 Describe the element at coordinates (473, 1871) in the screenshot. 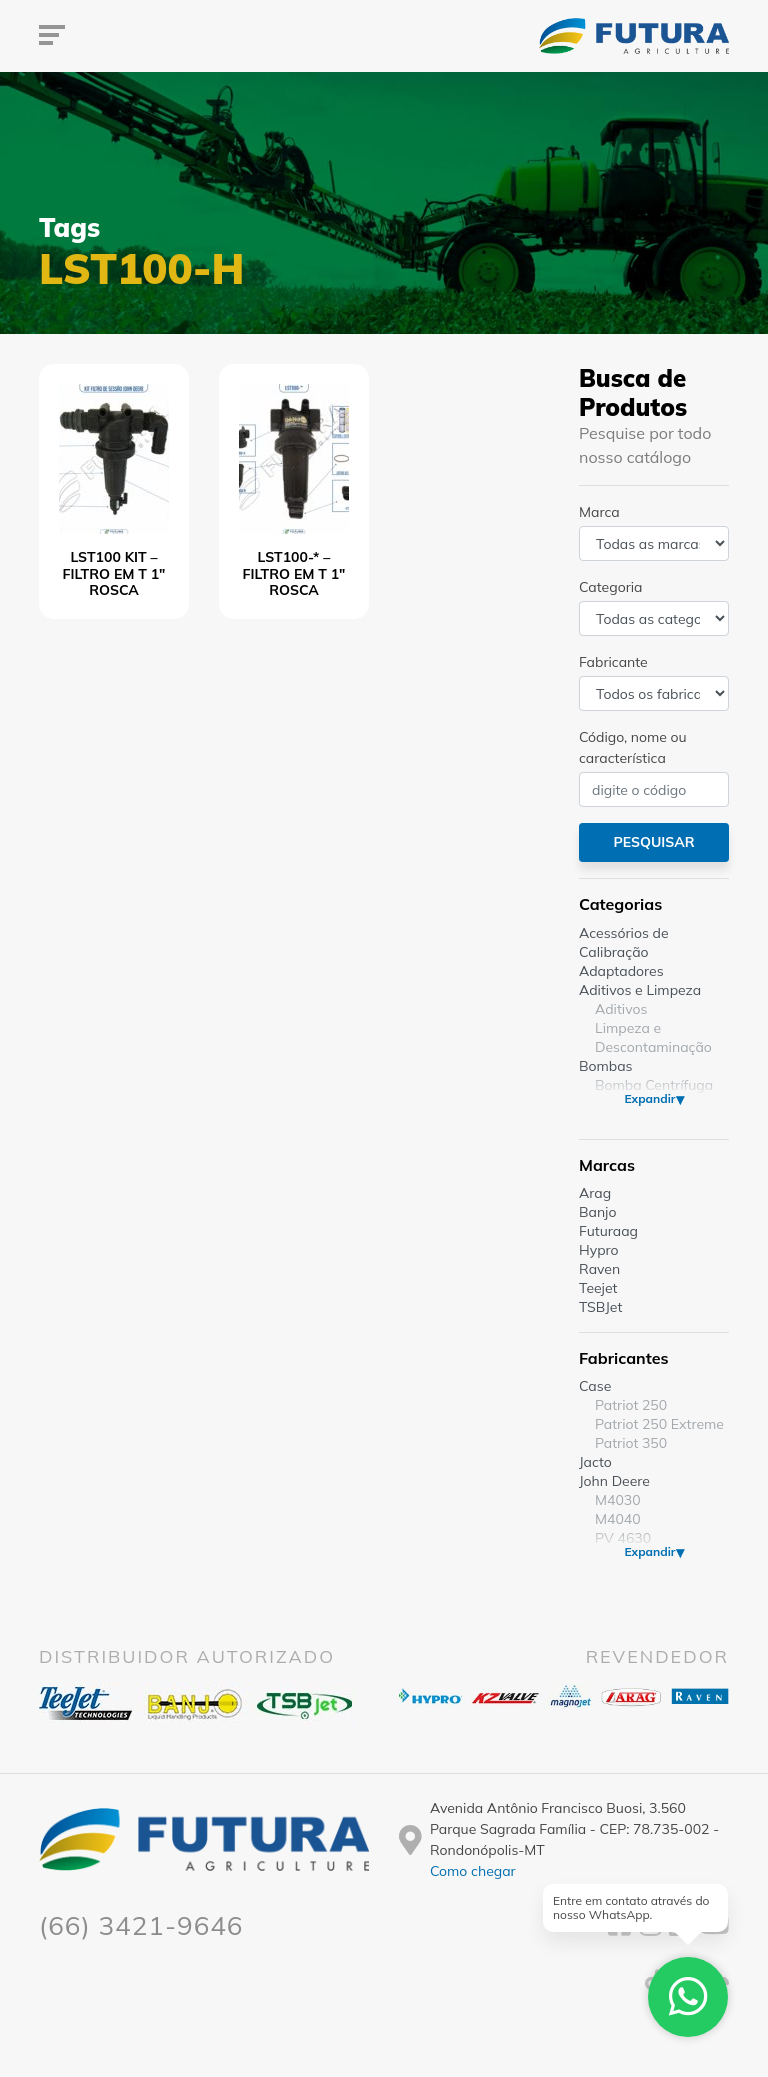

I see `Como chegar` at that location.